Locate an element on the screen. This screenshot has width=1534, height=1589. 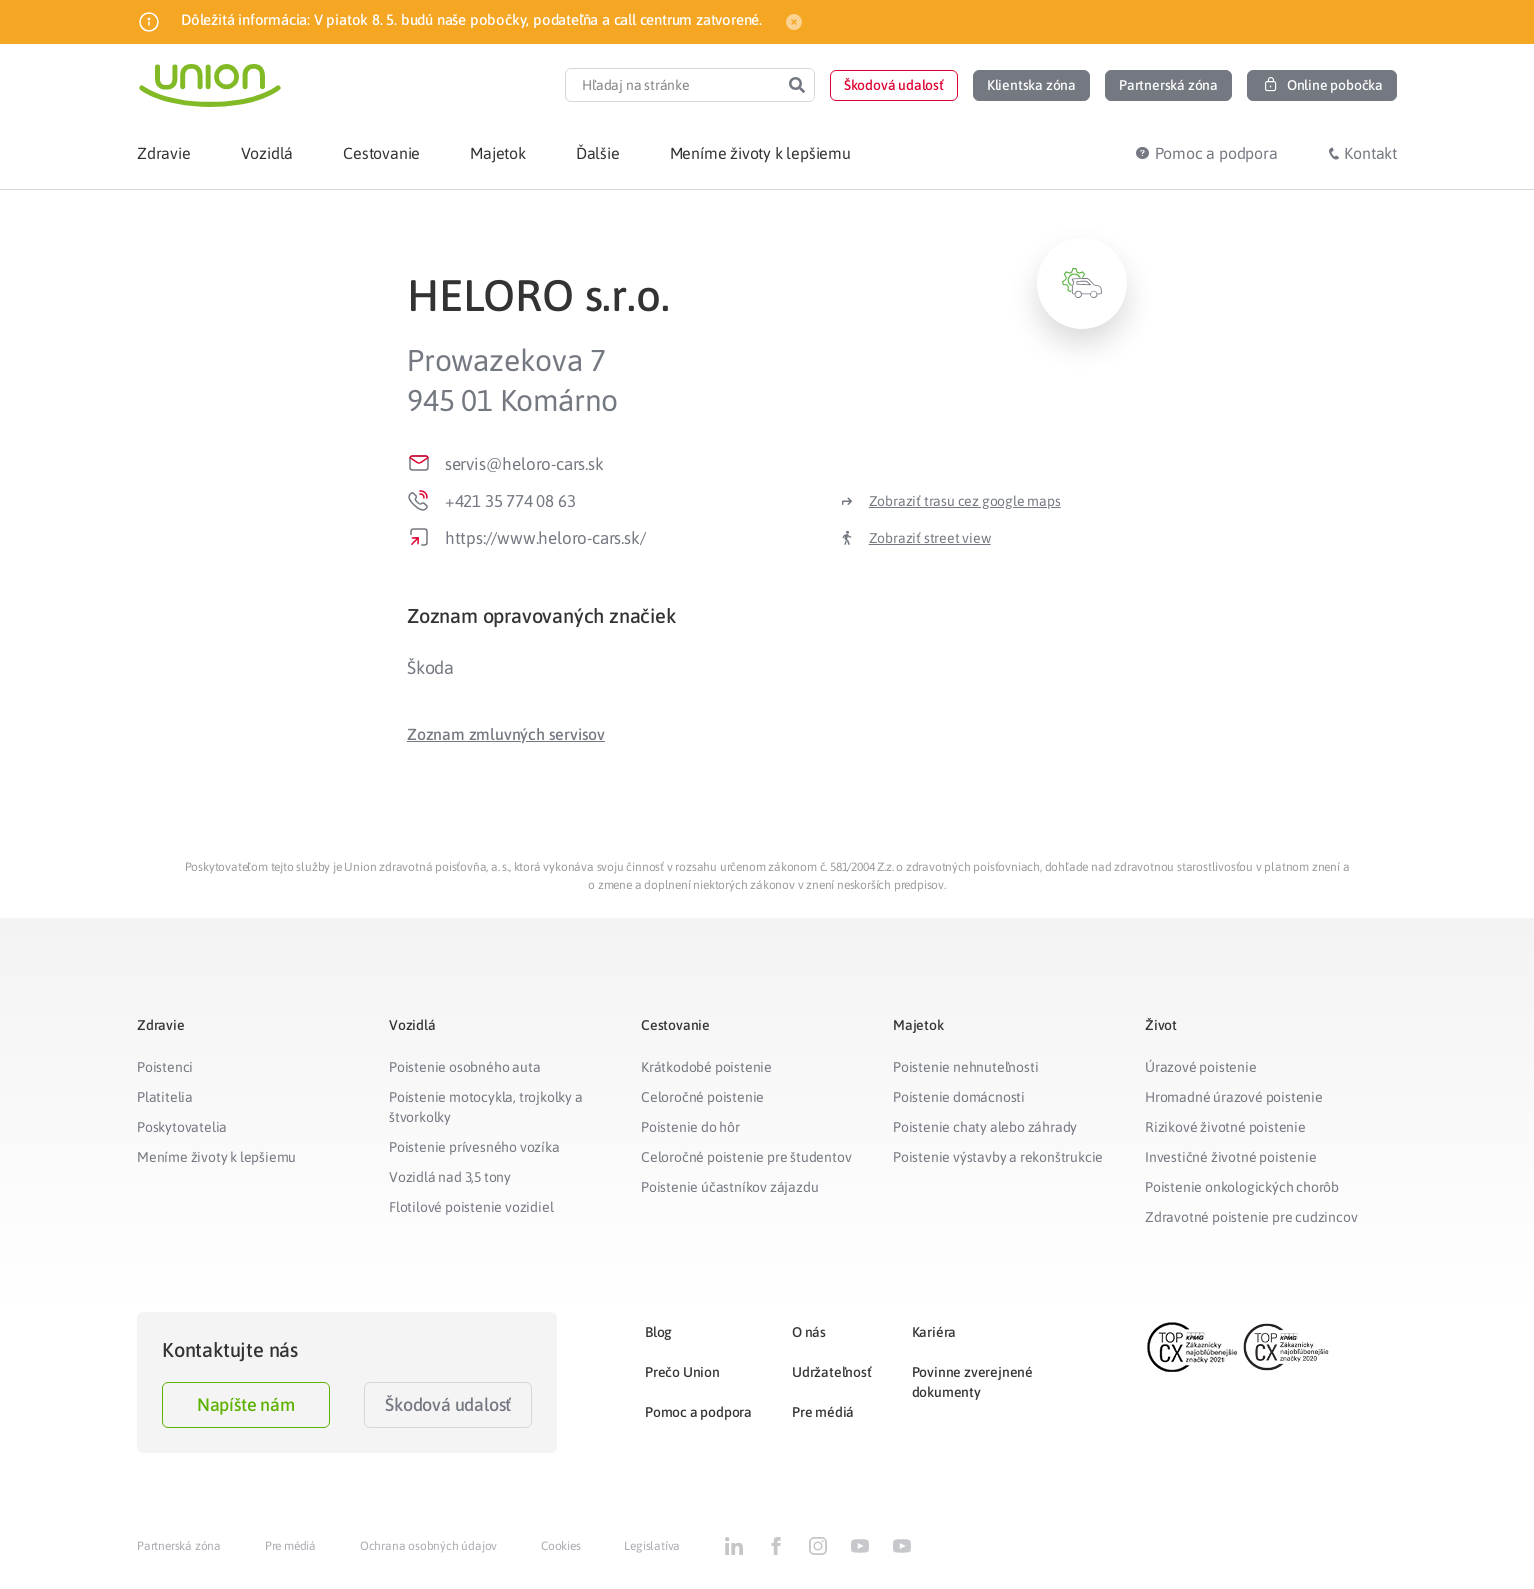
Vozidlá nad 3,5 tony is located at coordinates (450, 1177).